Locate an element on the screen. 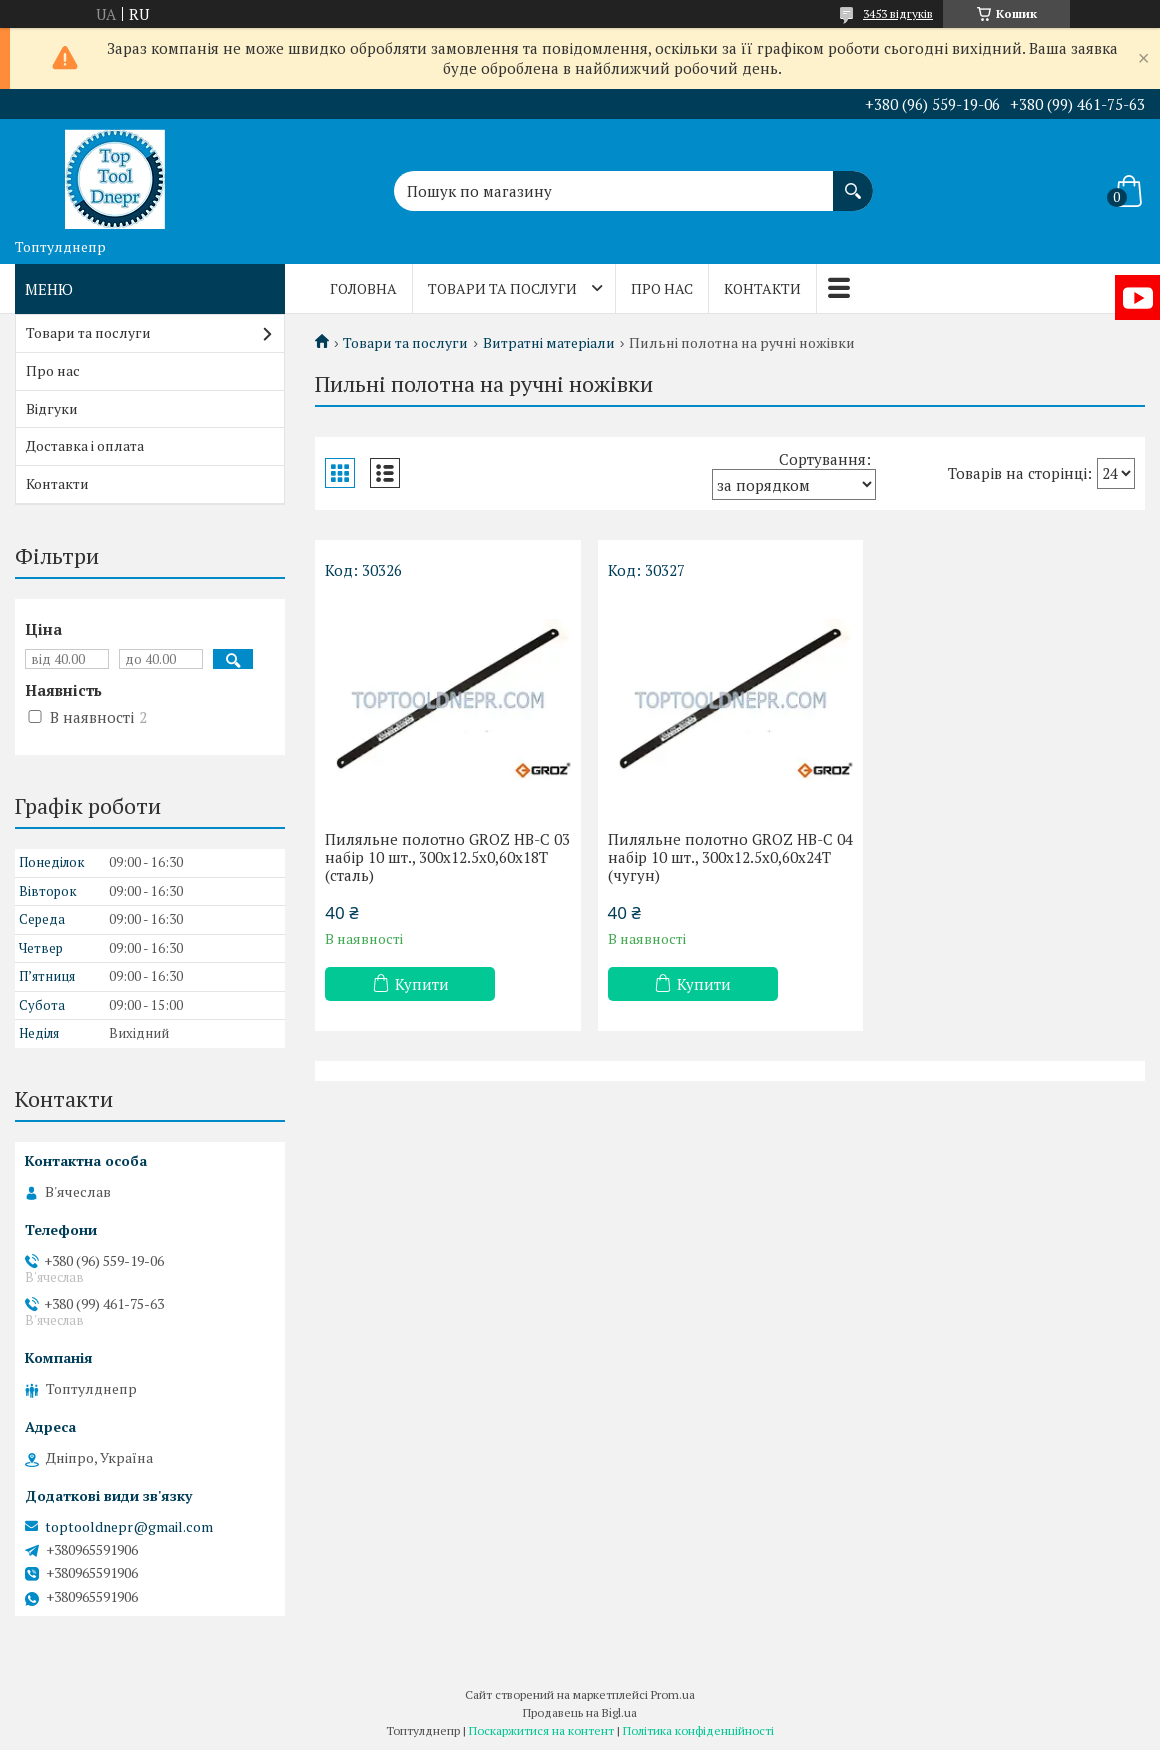 The height and width of the screenshot is (1750, 1160). Доставка і оплата is located at coordinates (85, 445).